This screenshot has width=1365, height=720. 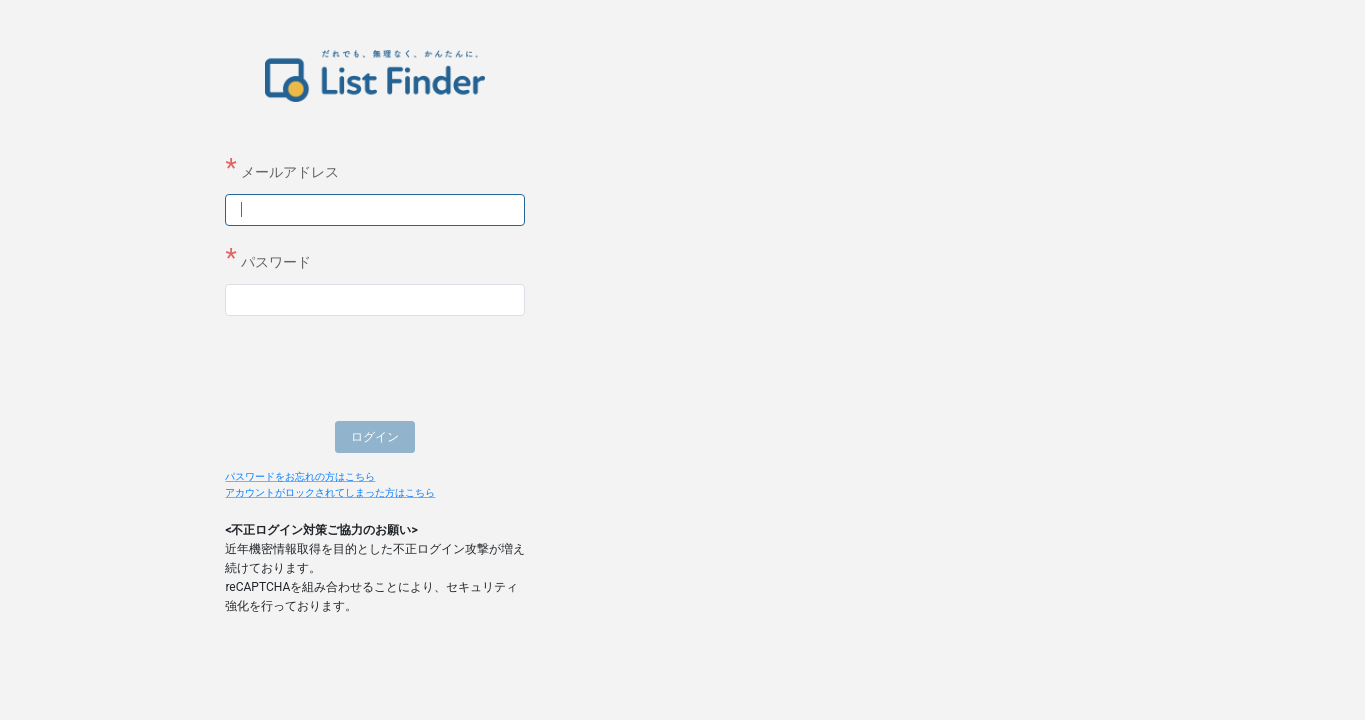 What do you see at coordinates (330, 492) in the screenshot?
I see `アカウントがロックされてしまった方はこちら` at bounding box center [330, 492].